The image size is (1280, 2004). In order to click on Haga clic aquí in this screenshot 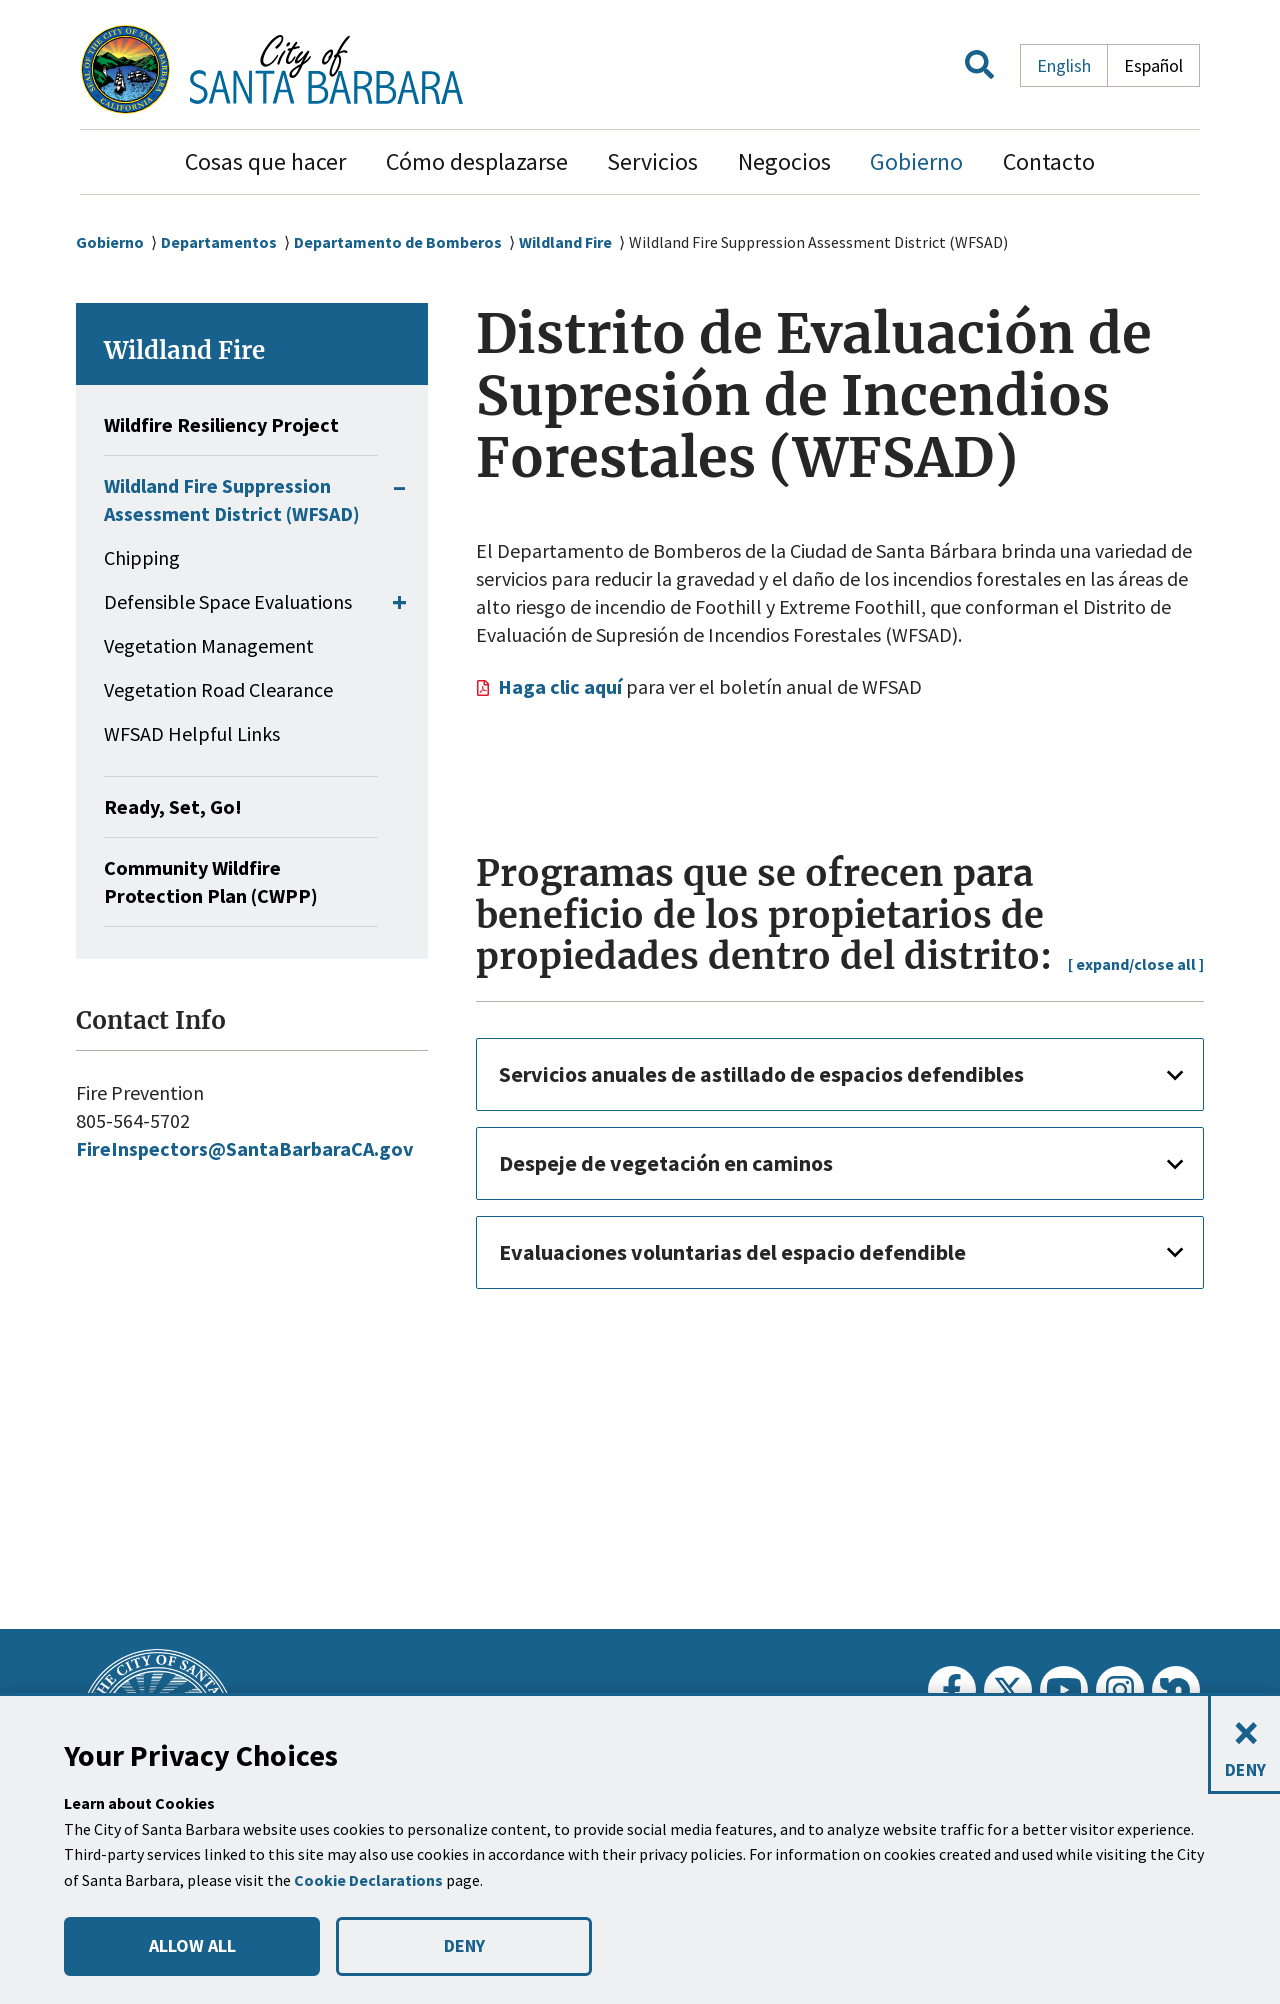, I will do `click(568, 687)`.